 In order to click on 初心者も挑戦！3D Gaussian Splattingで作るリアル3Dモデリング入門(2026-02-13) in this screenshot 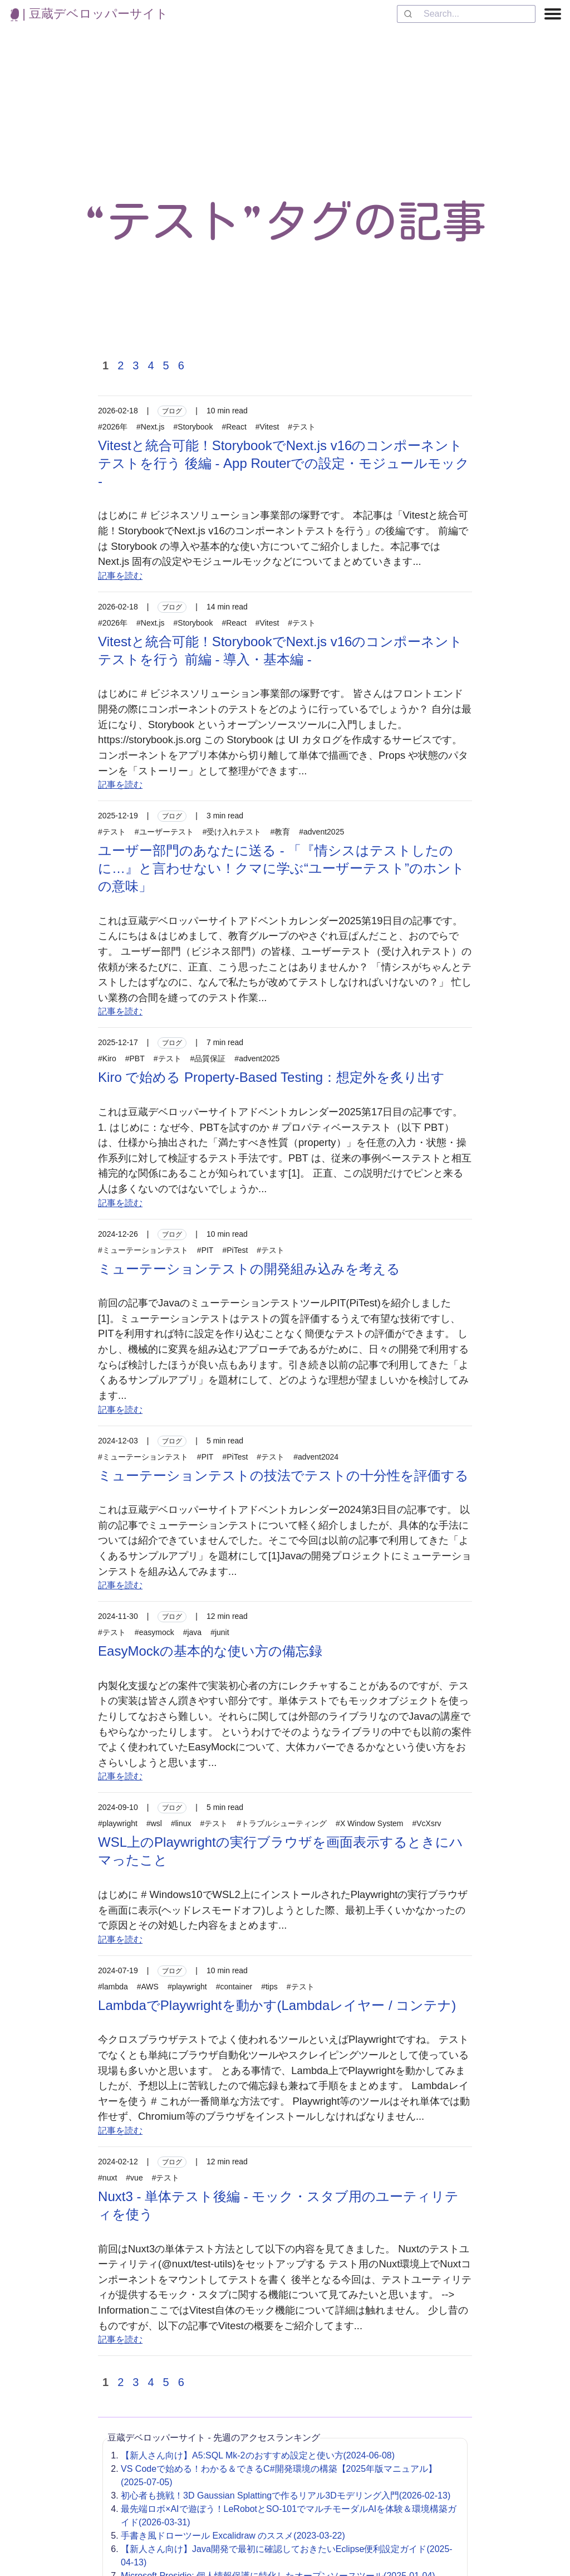, I will do `click(285, 2495)`.